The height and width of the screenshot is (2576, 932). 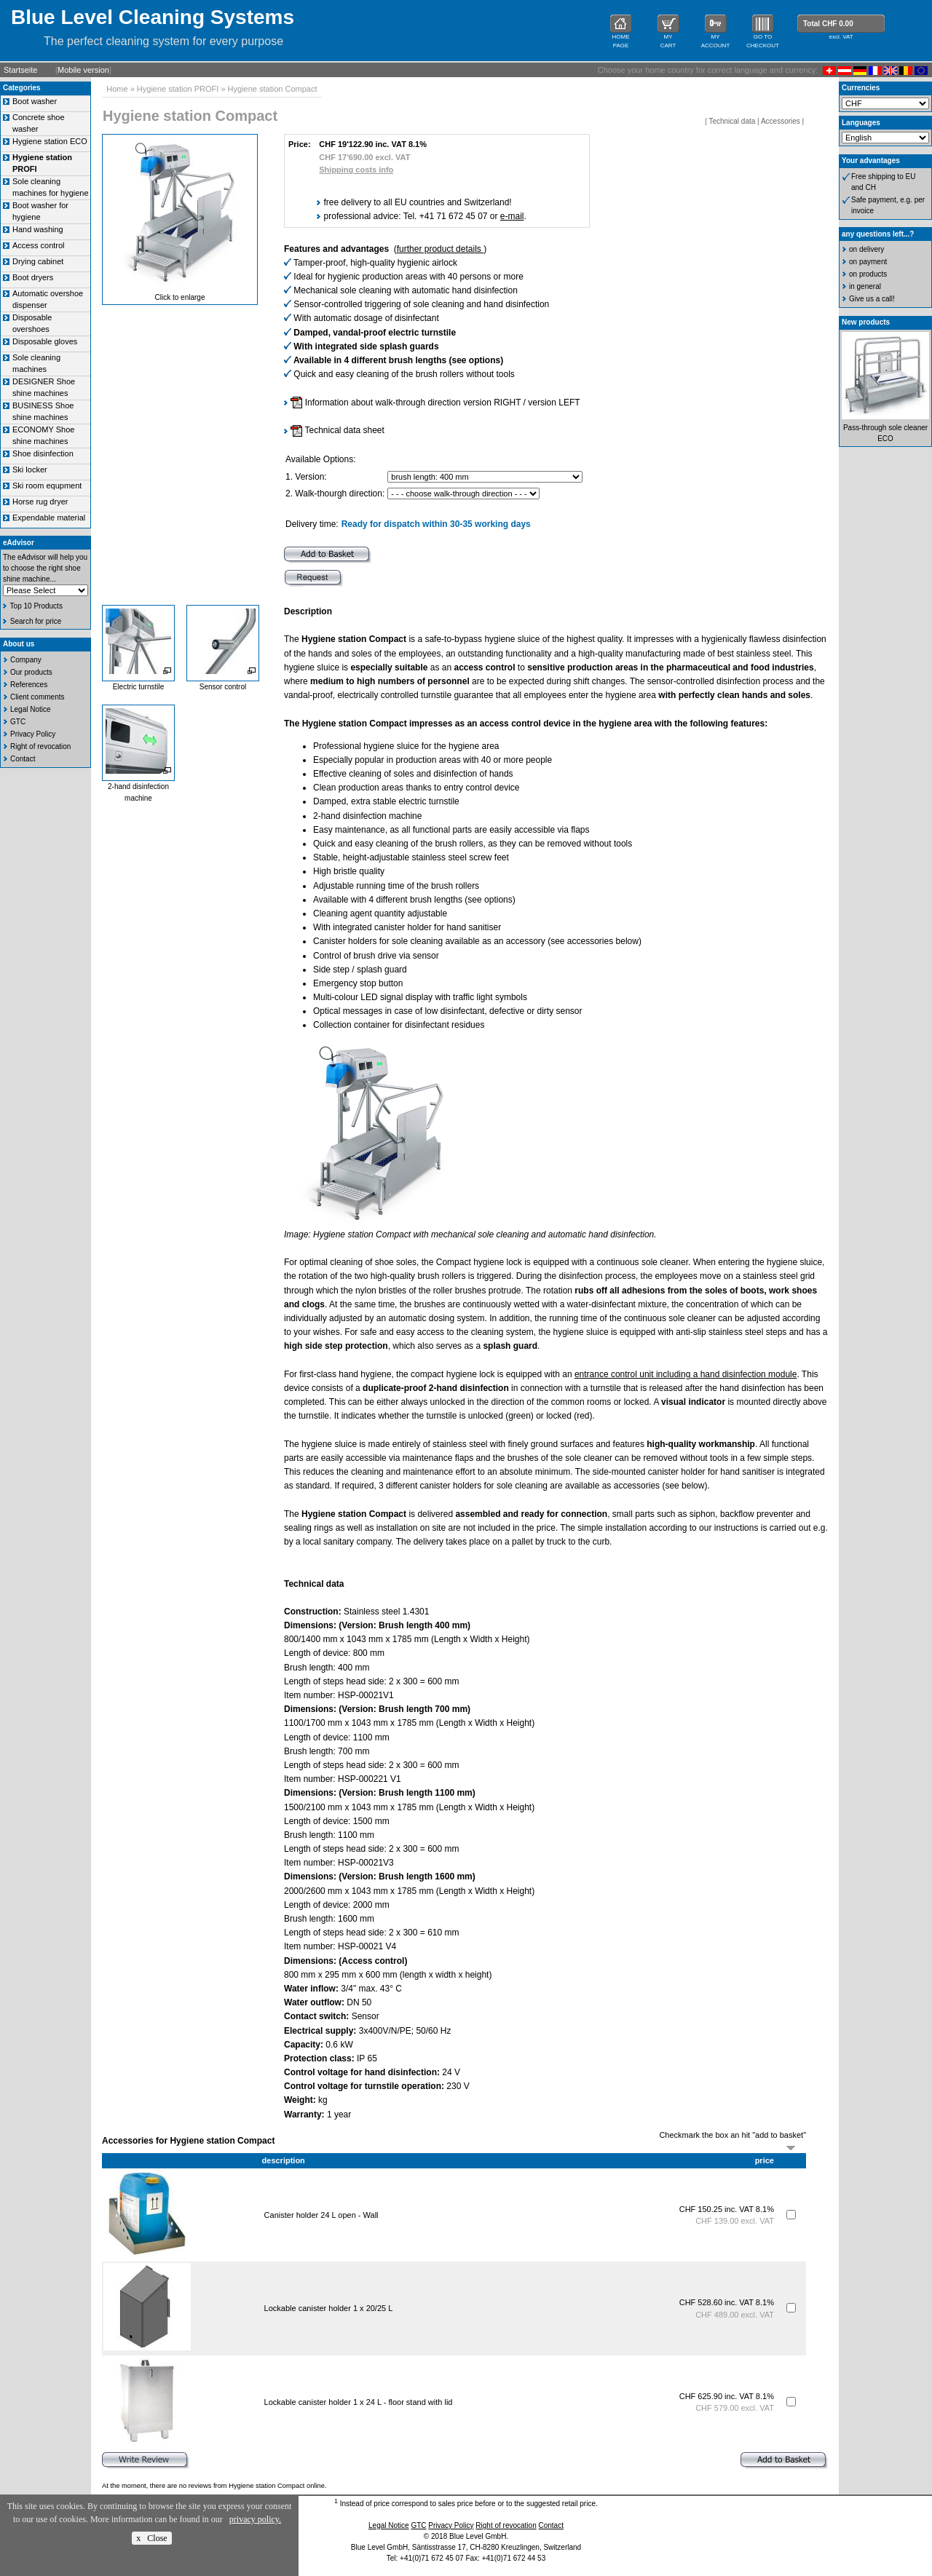 What do you see at coordinates (180, 297) in the screenshot?
I see `Click to enlarge` at bounding box center [180, 297].